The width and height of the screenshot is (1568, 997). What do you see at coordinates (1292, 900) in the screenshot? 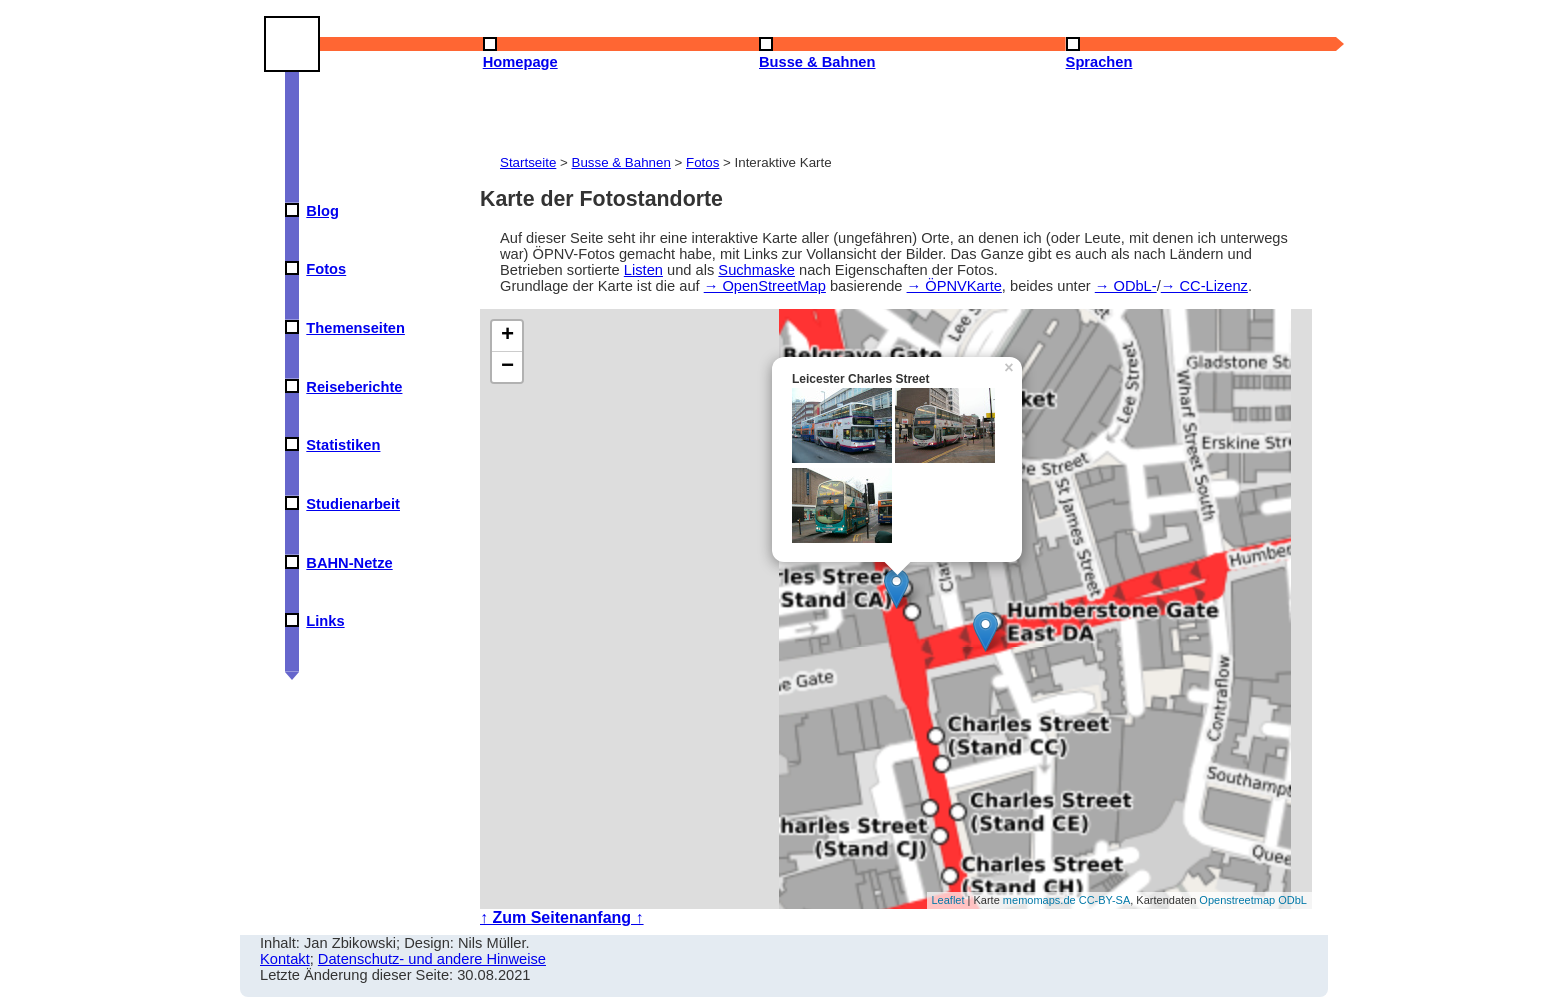
I see `ODbL` at bounding box center [1292, 900].